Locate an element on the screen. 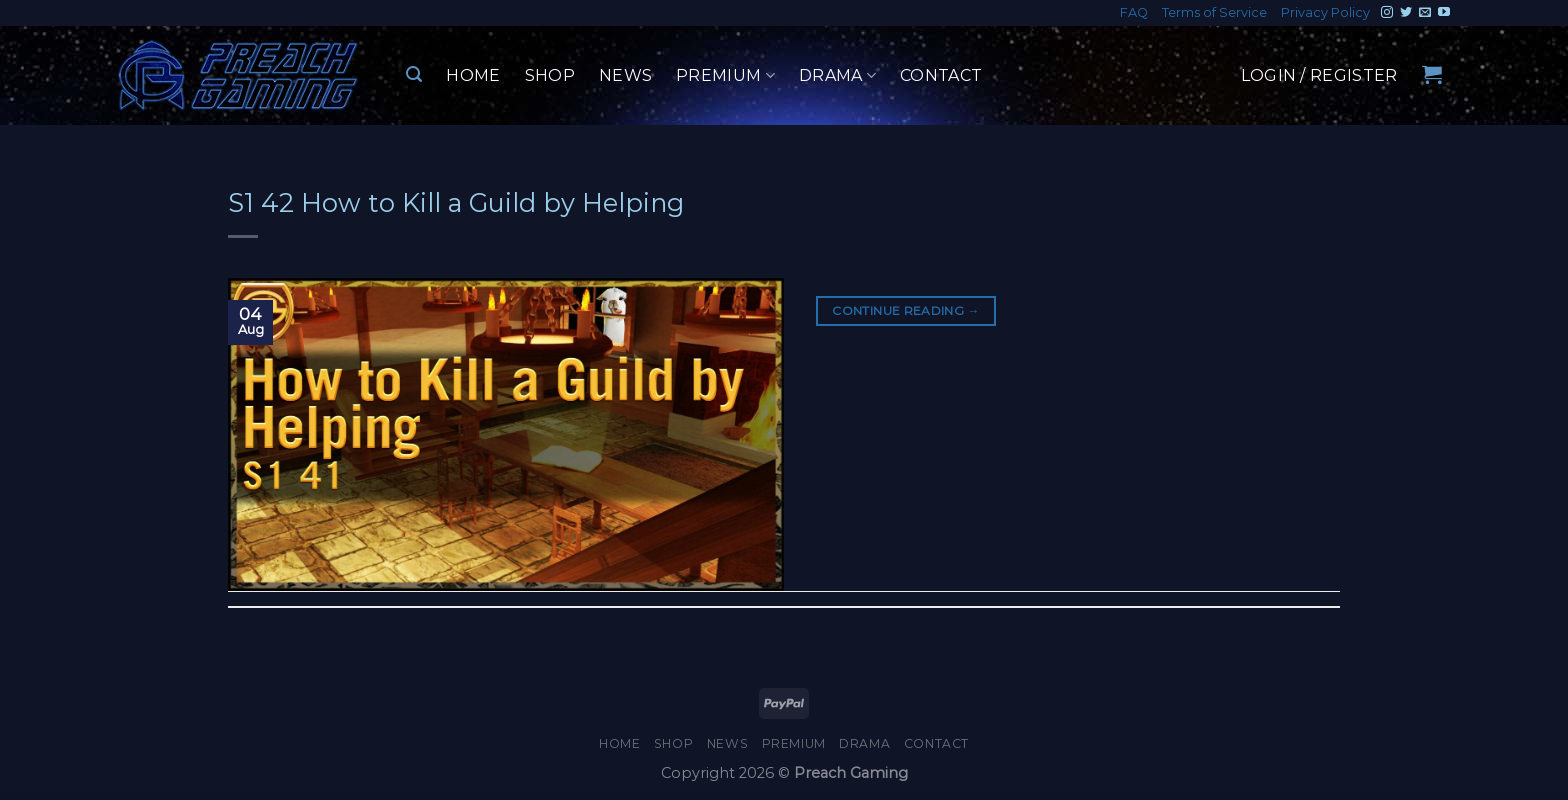 This screenshot has height=800, width=1568. Continue reading is located at coordinates (906, 310).